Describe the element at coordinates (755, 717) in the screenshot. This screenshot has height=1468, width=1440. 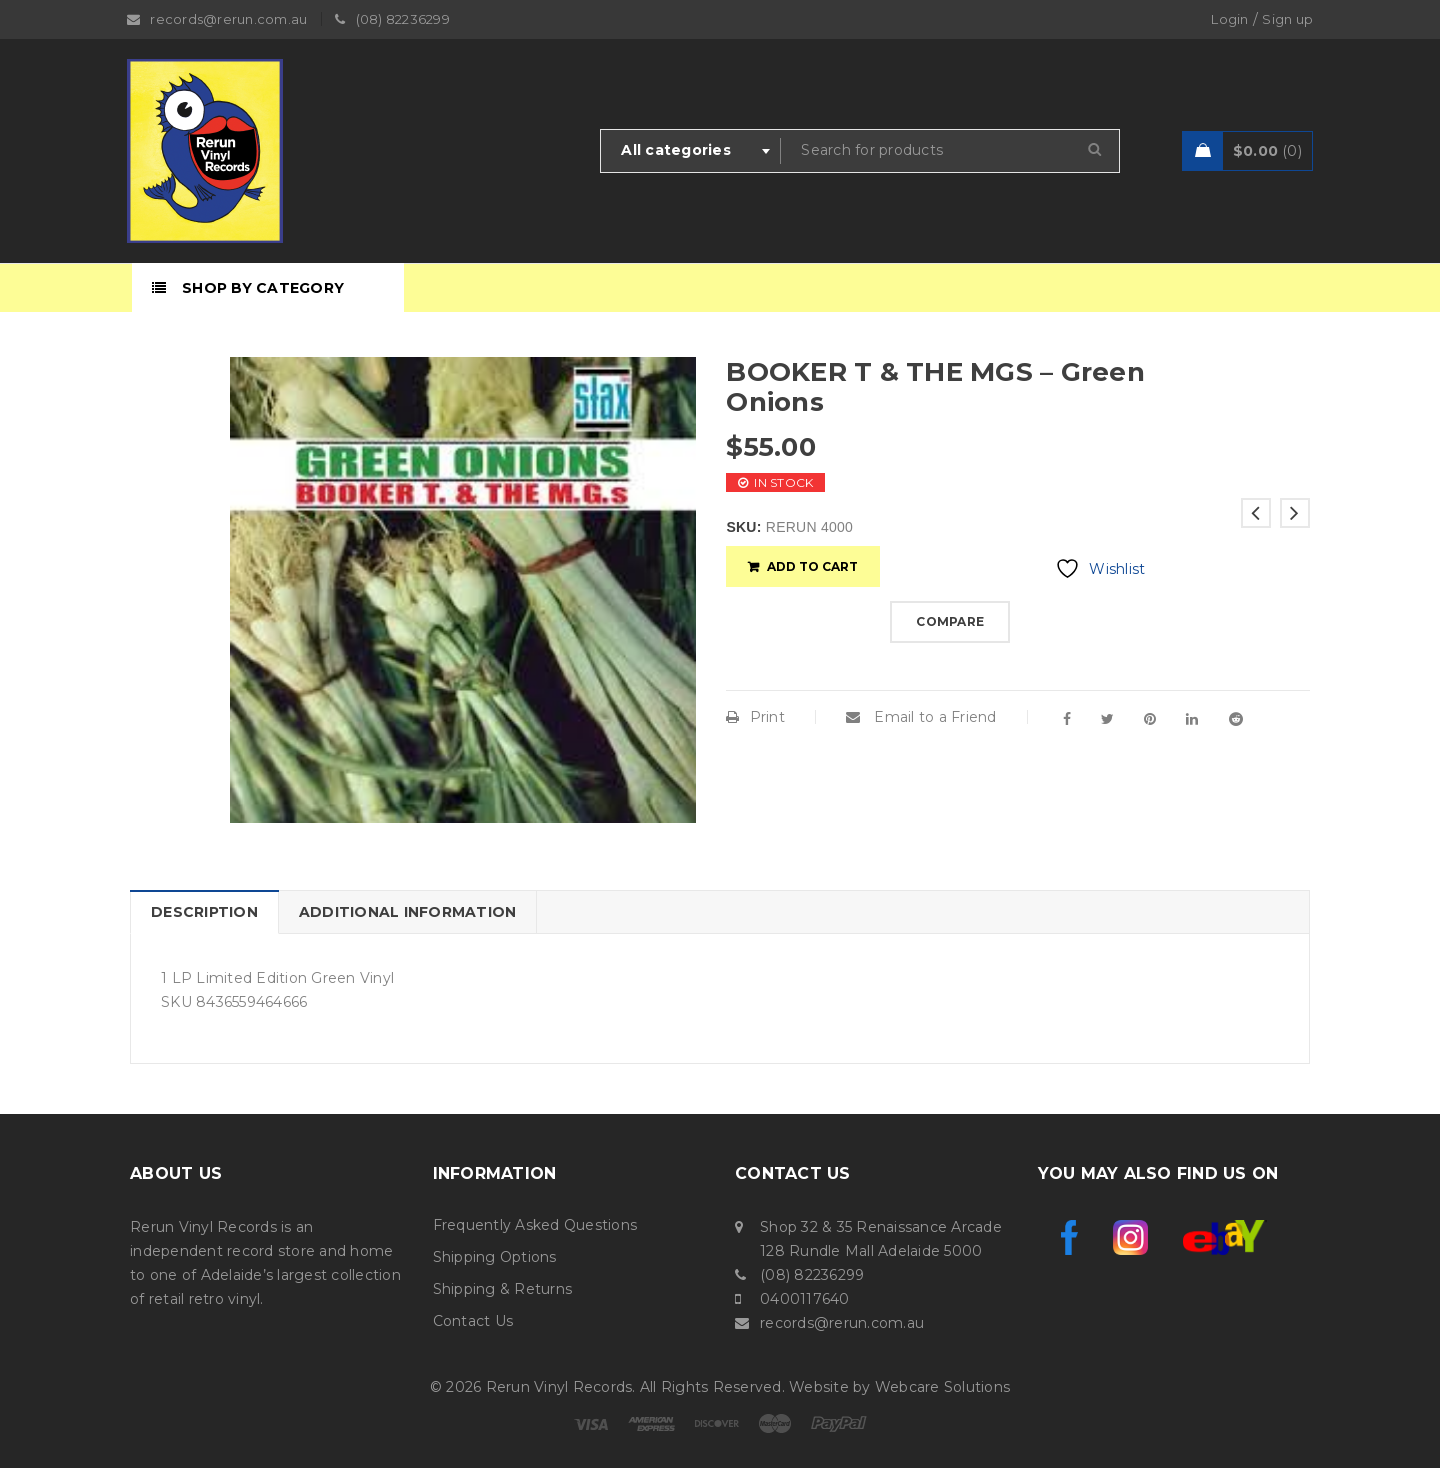
I see `Print` at that location.